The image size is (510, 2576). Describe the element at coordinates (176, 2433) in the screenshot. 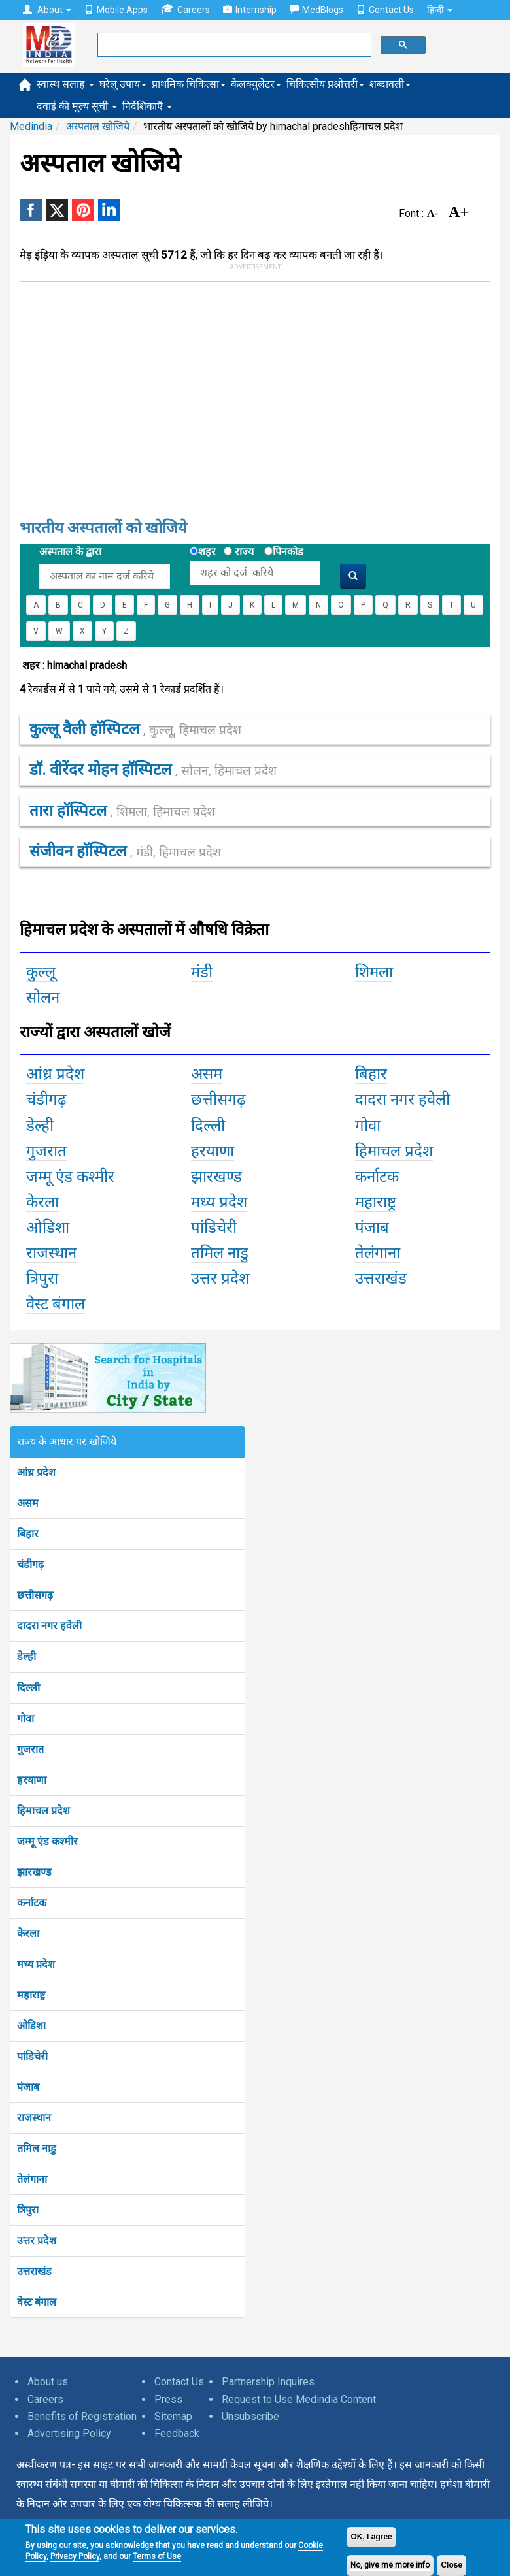

I see `Feedback` at that location.